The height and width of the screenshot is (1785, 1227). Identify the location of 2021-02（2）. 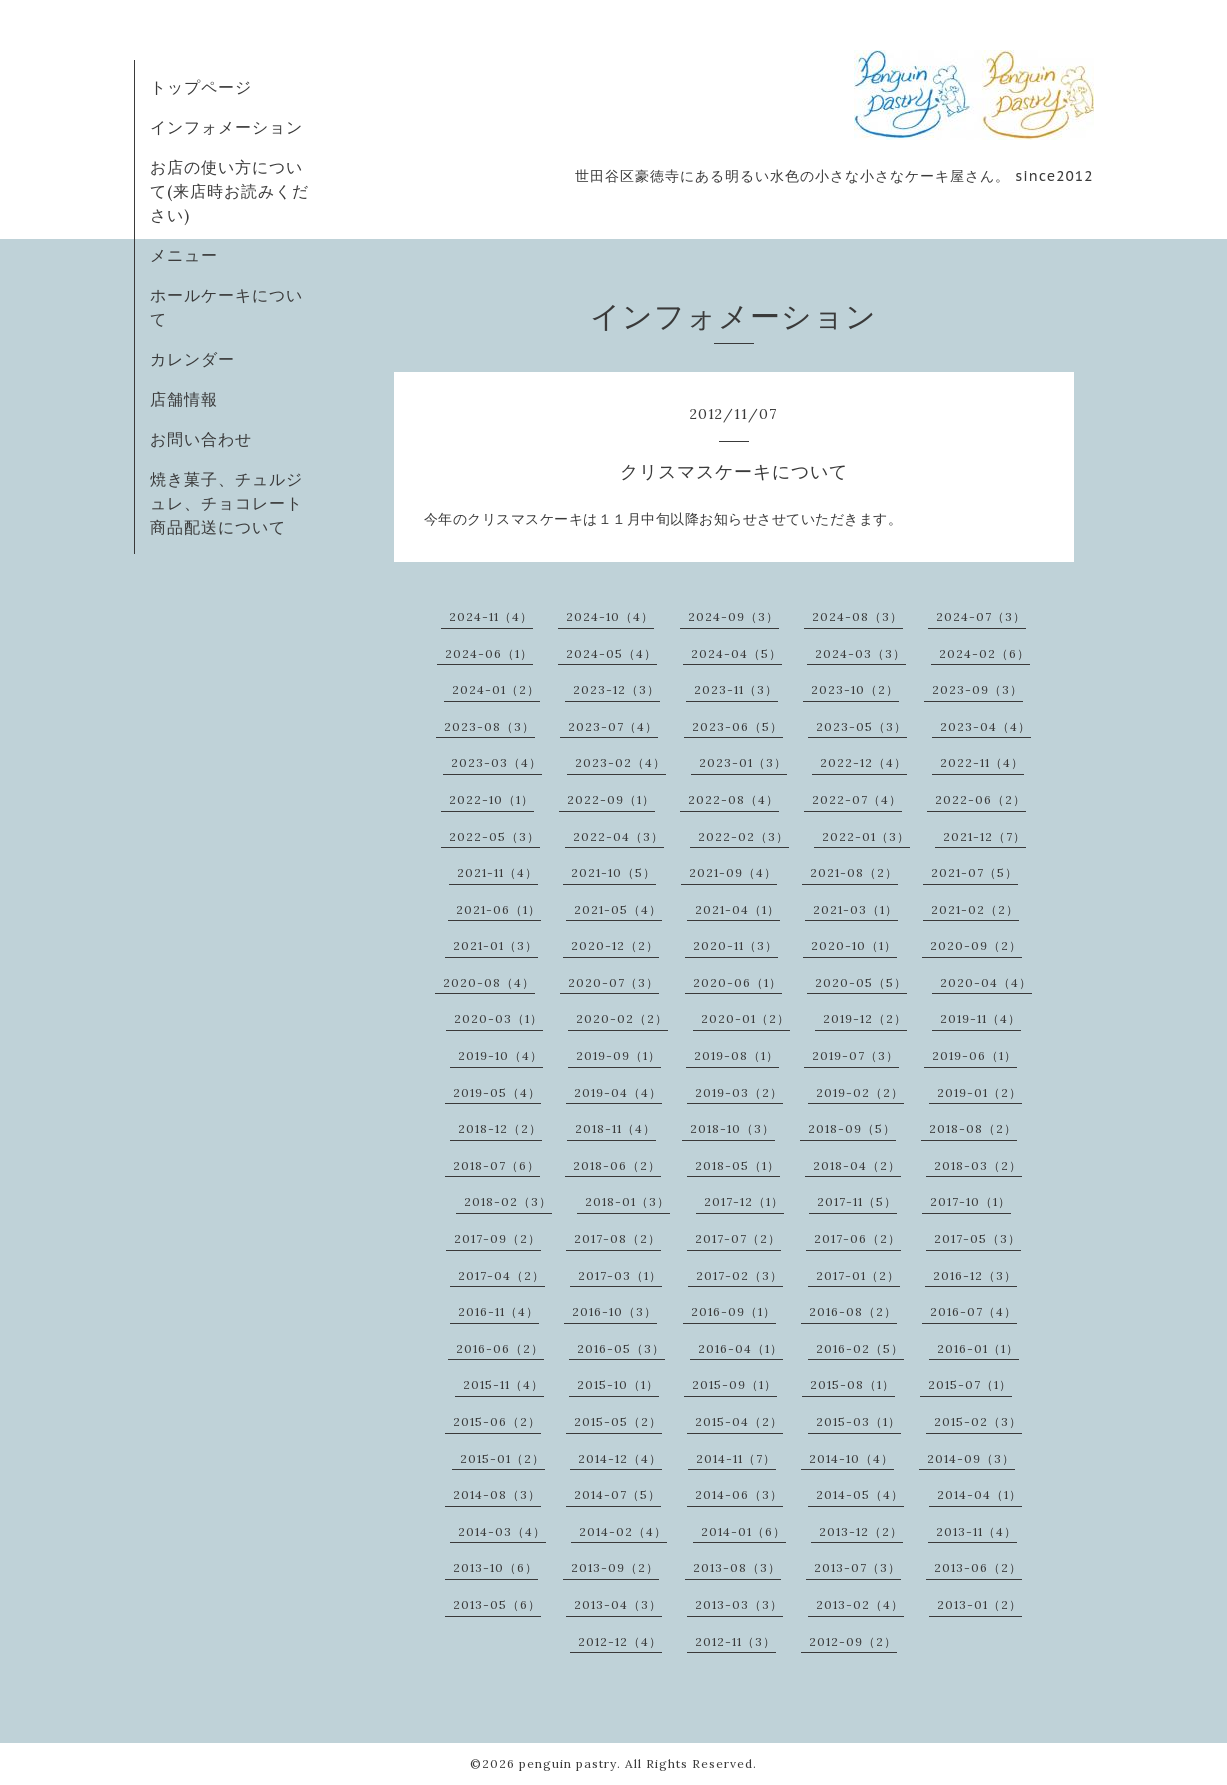
(975, 909).